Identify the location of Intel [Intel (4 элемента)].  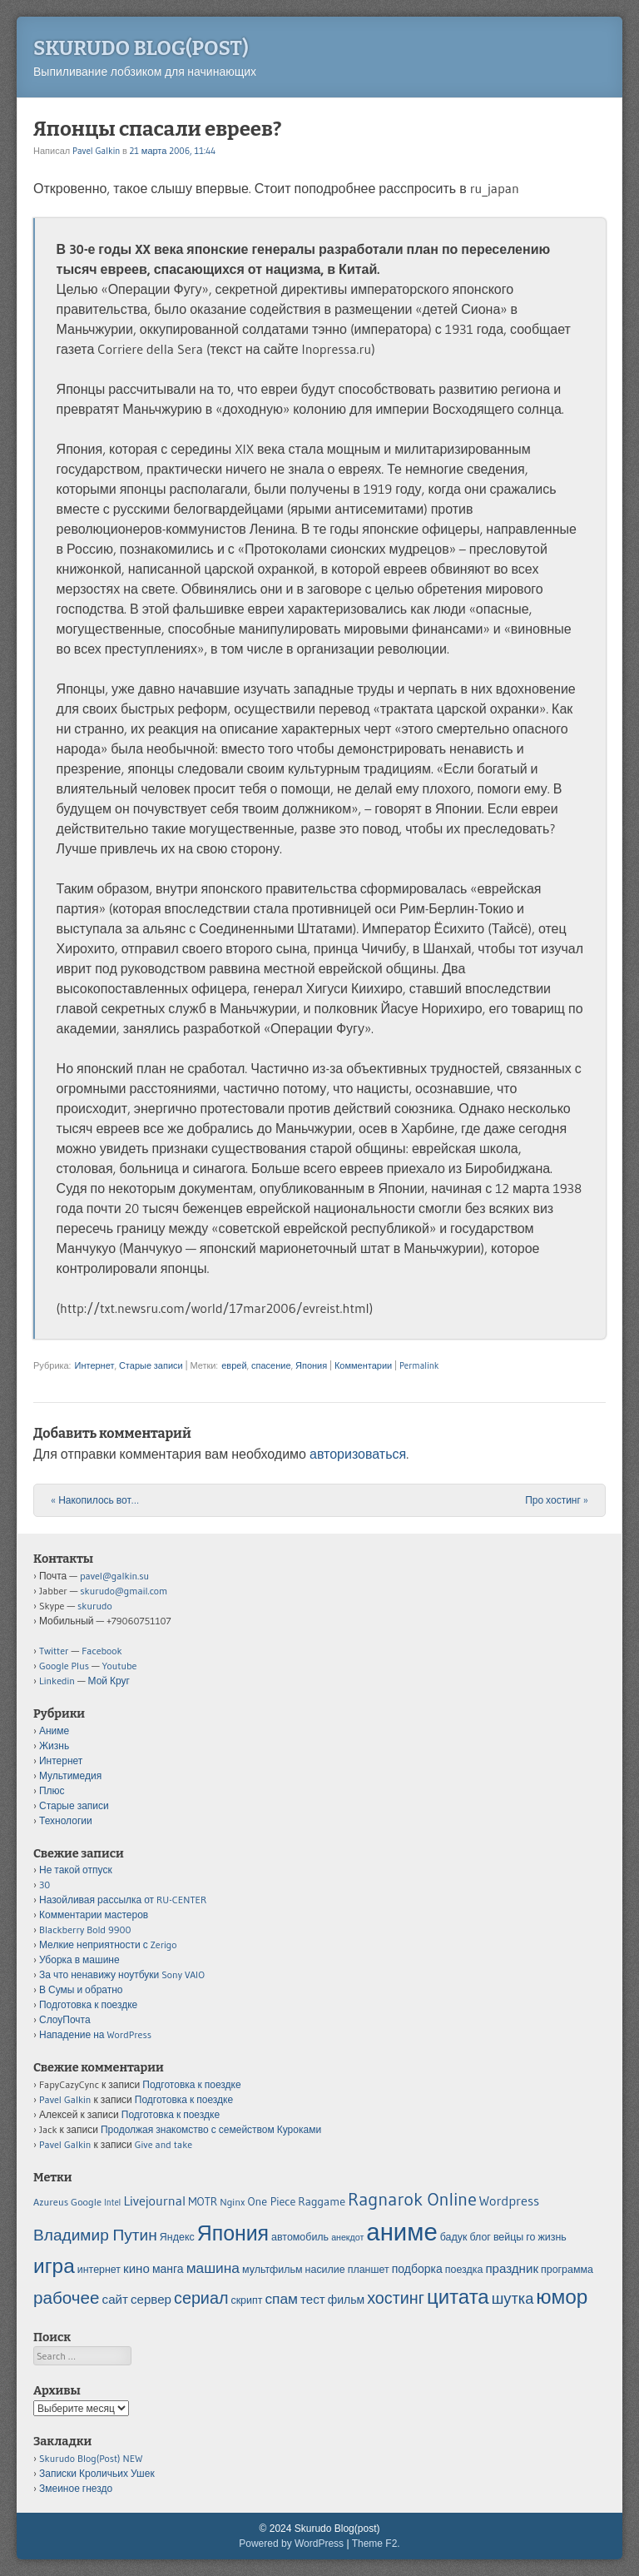
(112, 2202).